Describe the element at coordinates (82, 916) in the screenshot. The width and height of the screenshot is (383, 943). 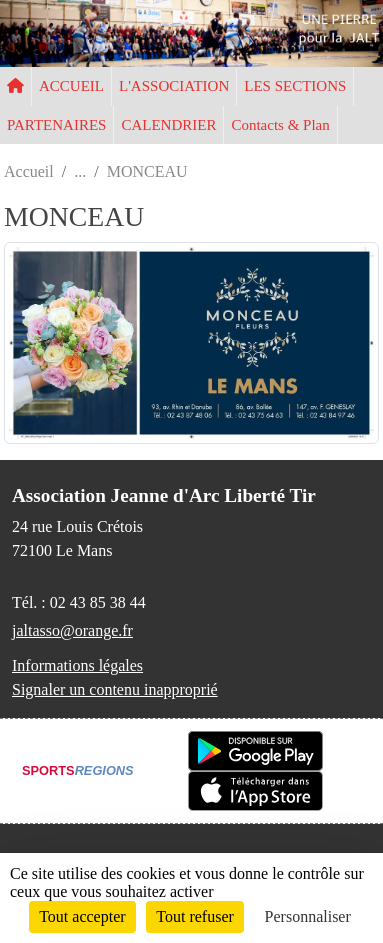
I see `Tout accepter [Cookies : Tout accepter]` at that location.